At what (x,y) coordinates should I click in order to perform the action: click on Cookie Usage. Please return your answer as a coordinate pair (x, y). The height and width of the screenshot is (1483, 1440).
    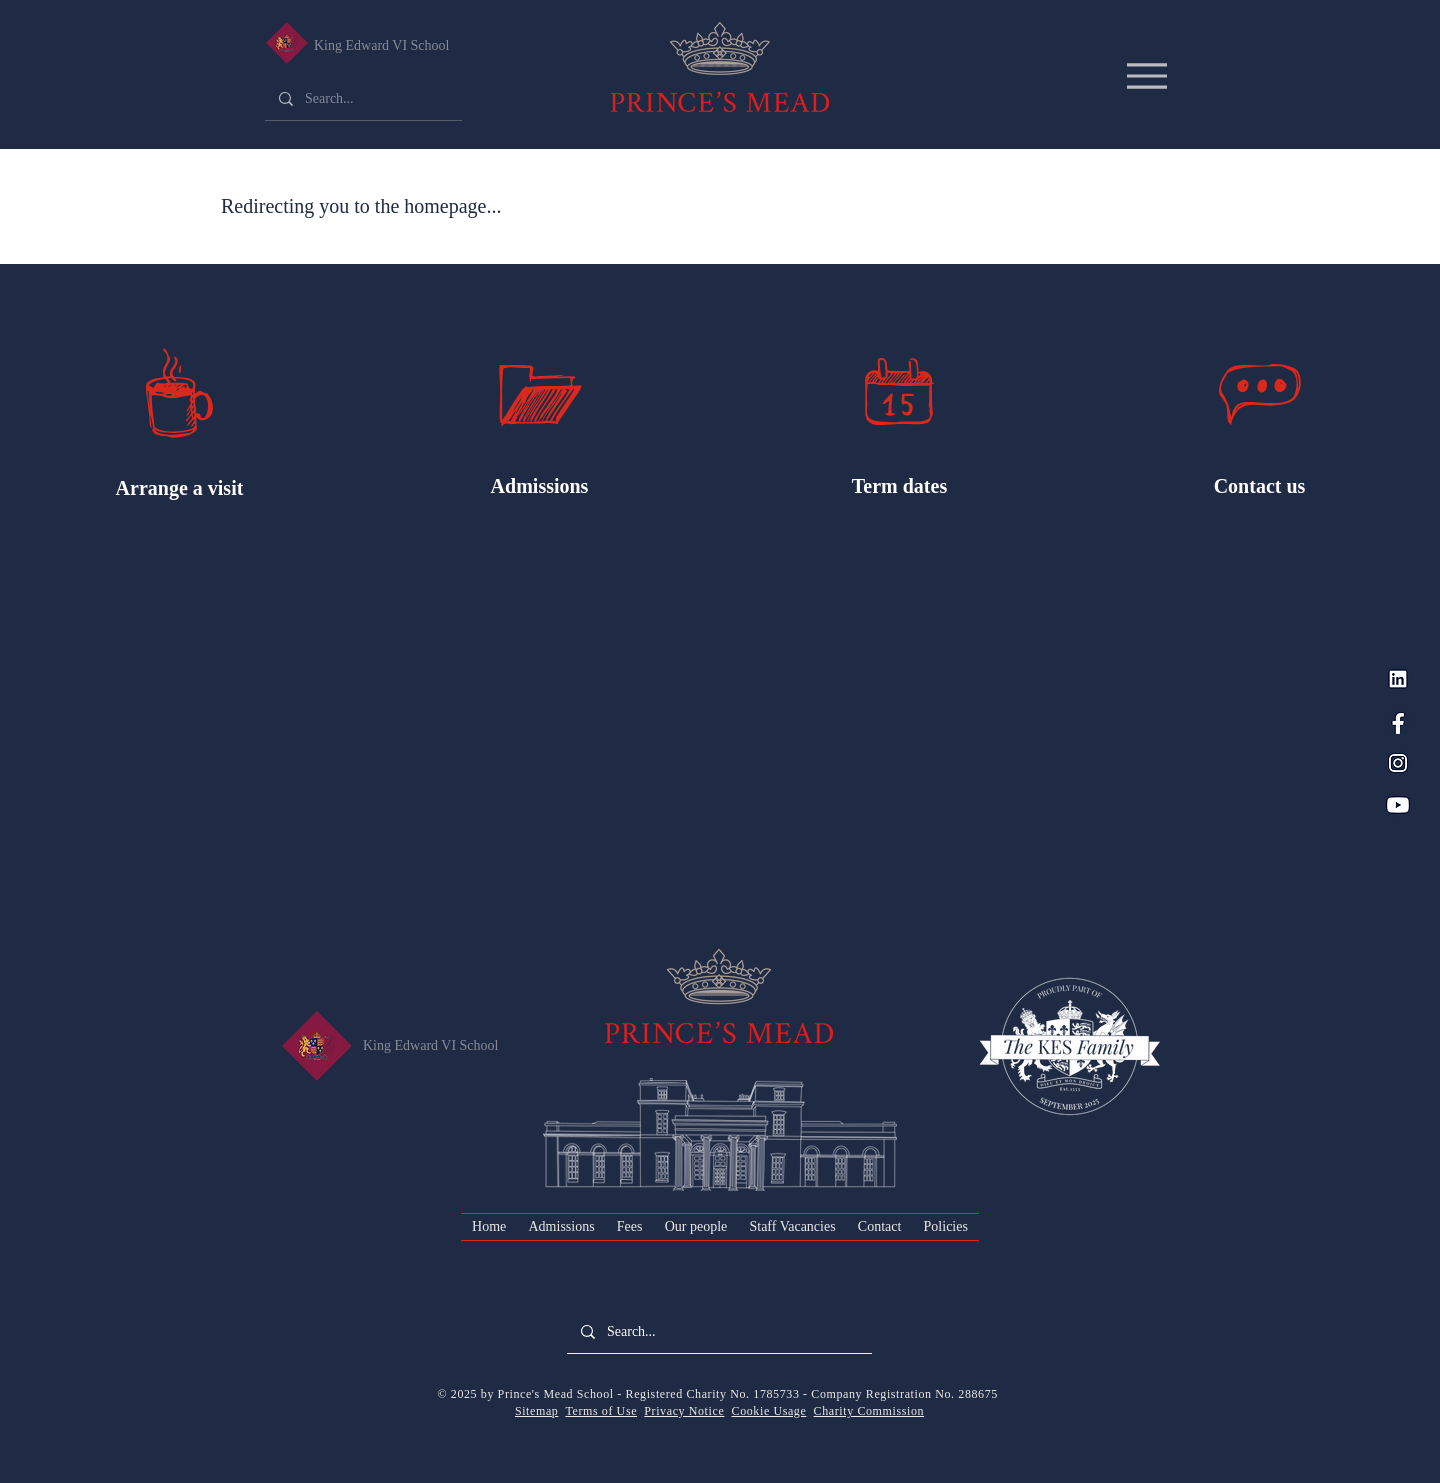
    Looking at the image, I should click on (769, 1411).